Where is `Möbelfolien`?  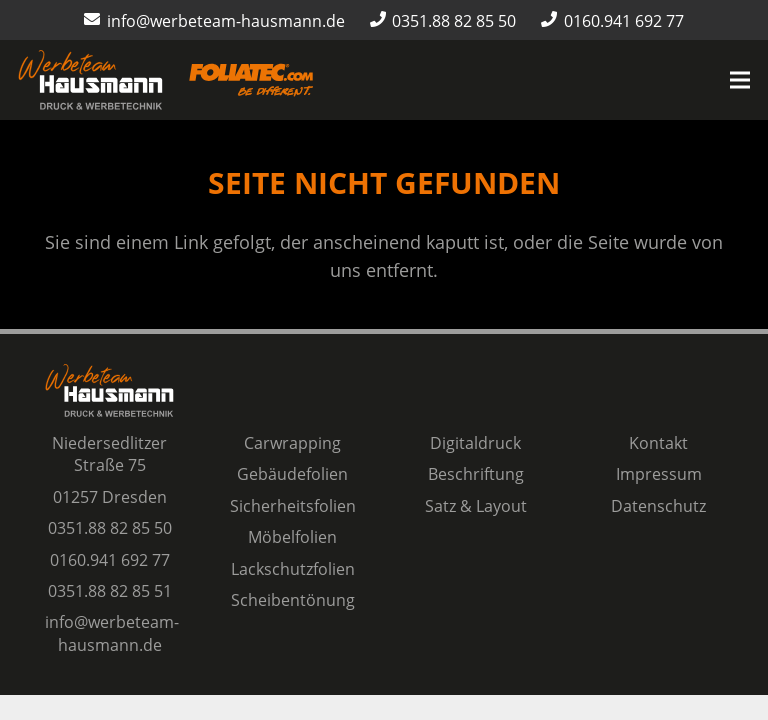 Möbelfolien is located at coordinates (292, 537).